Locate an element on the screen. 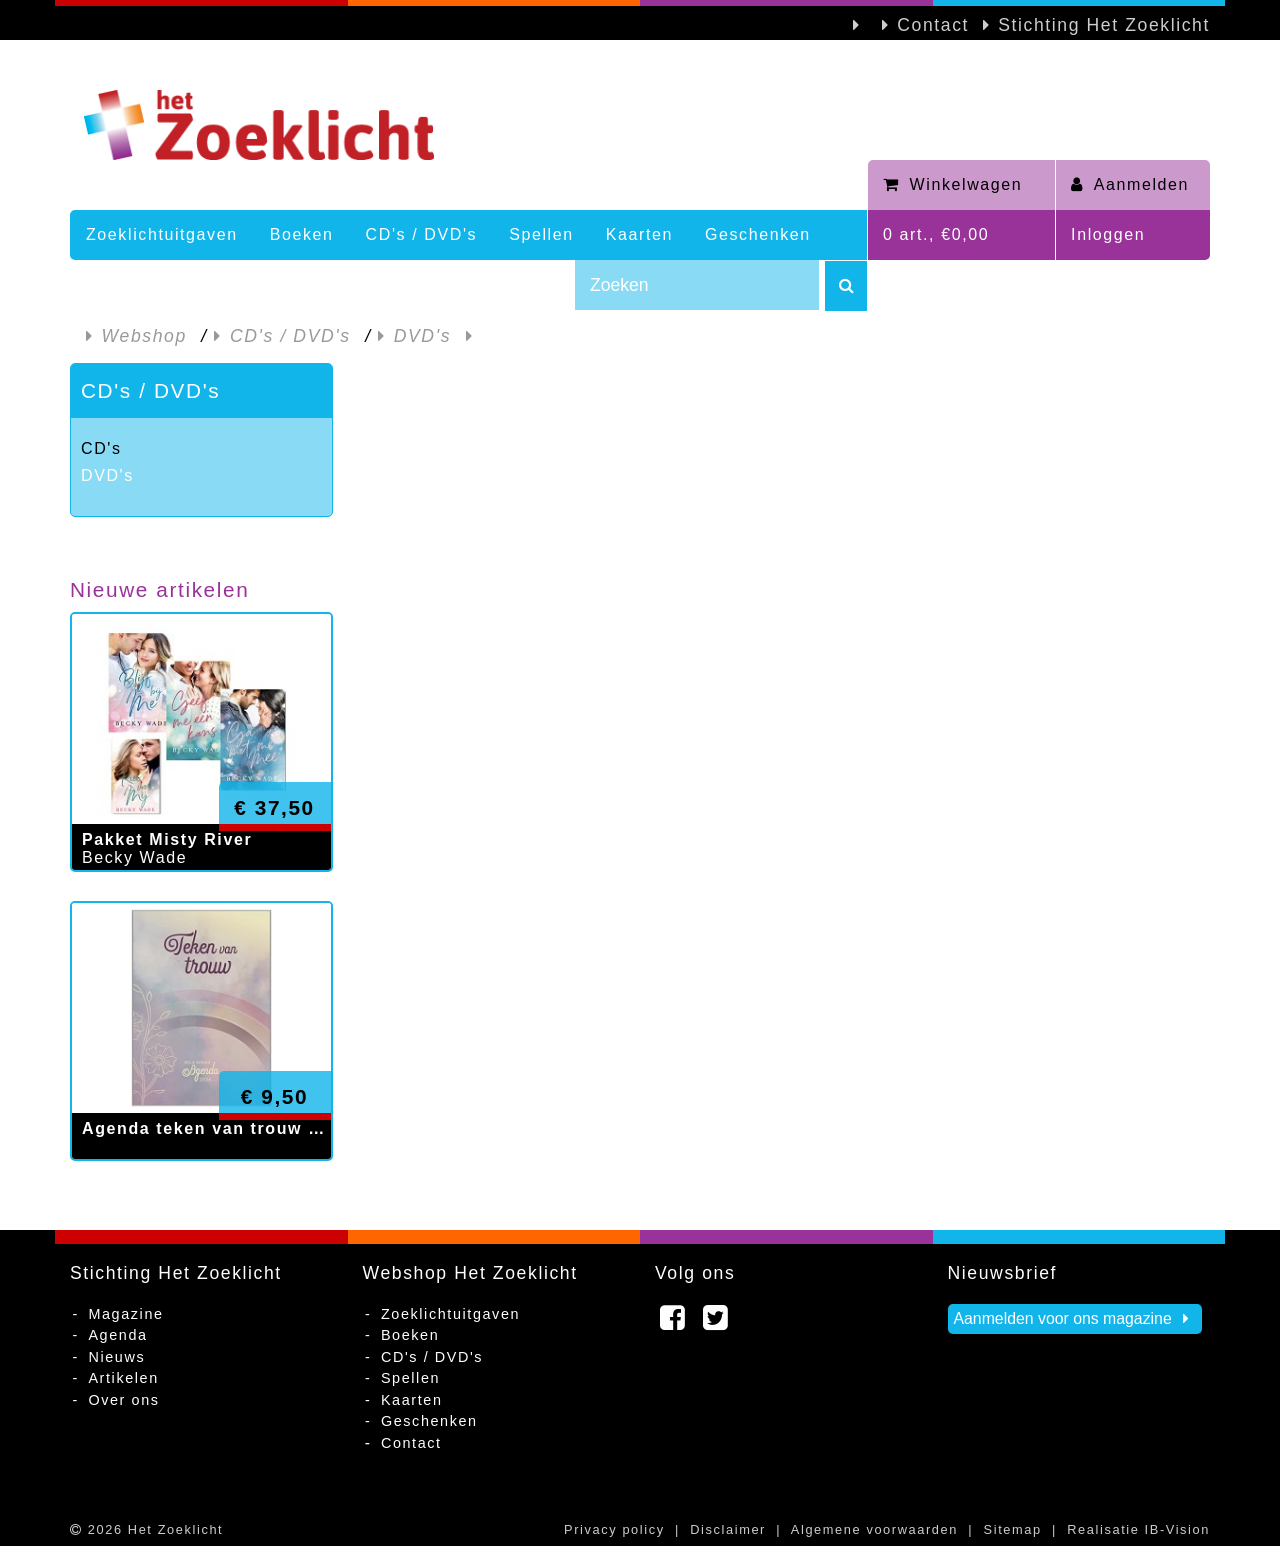 Image resolution: width=1280 pixels, height=1546 pixels. Nieuws is located at coordinates (116, 1357).